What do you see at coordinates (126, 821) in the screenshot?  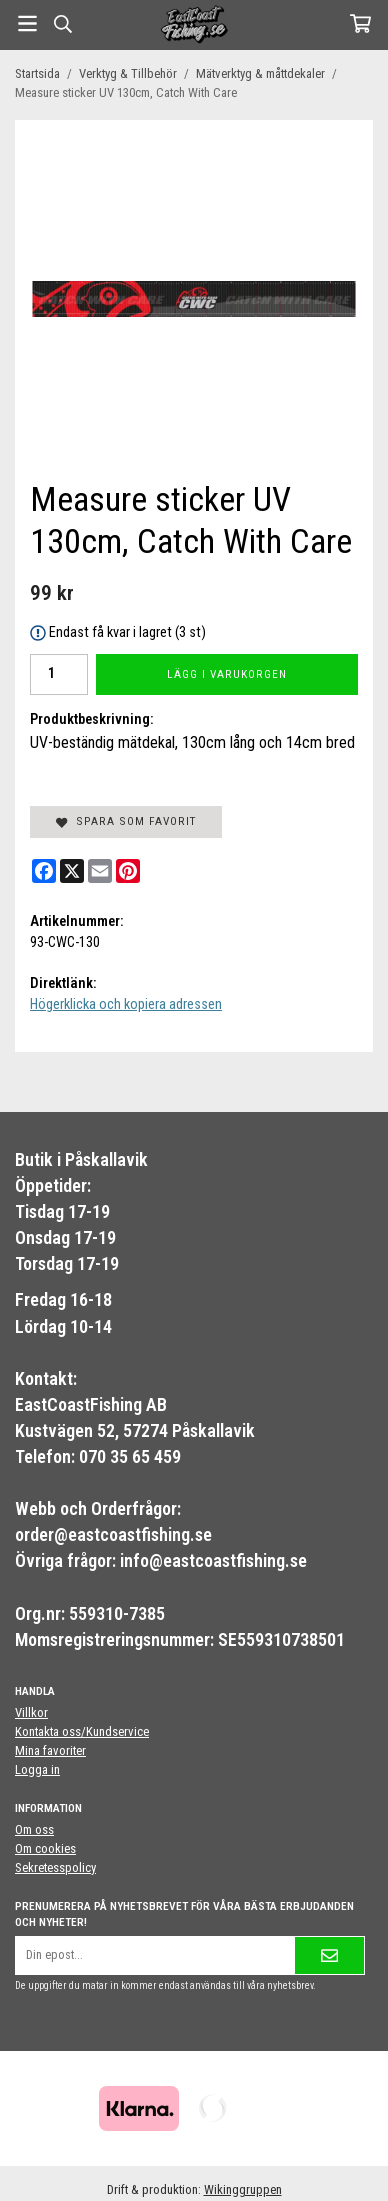 I see `Spara som favorit` at bounding box center [126, 821].